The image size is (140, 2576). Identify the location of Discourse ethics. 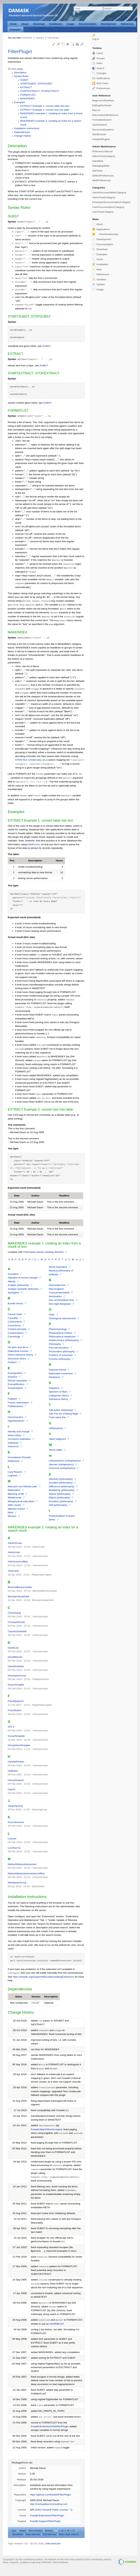
(17, 1358).